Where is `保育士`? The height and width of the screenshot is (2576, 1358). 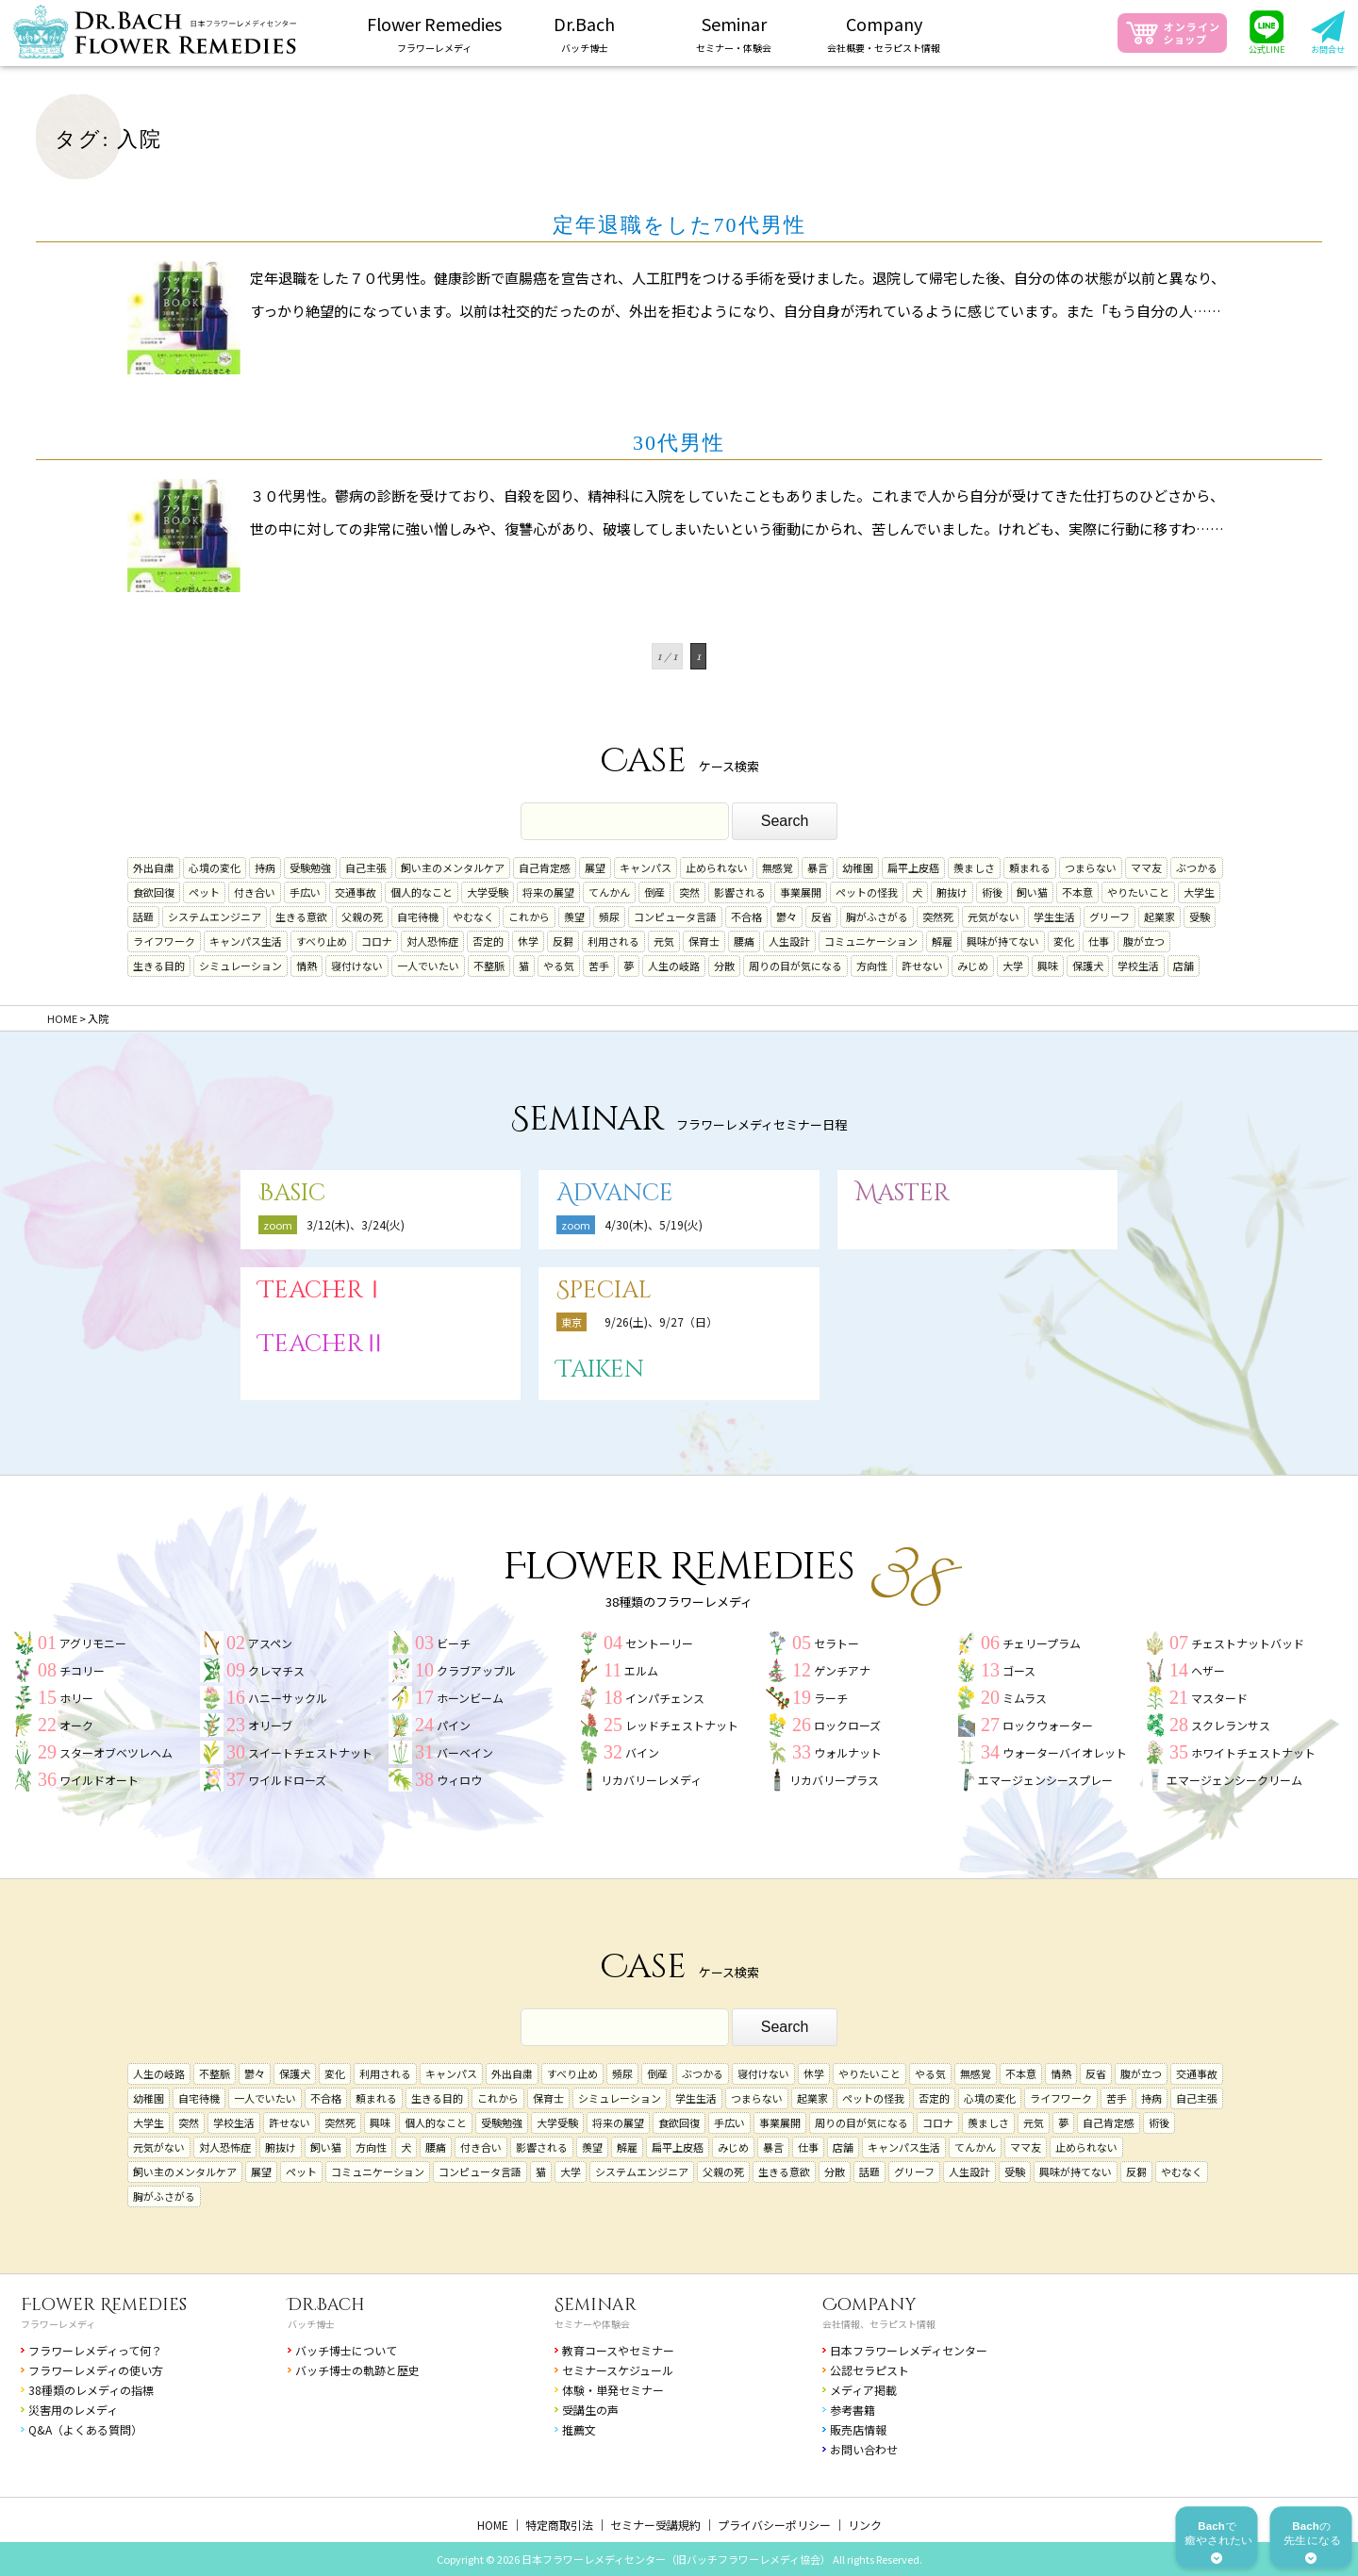 保育士 is located at coordinates (704, 941).